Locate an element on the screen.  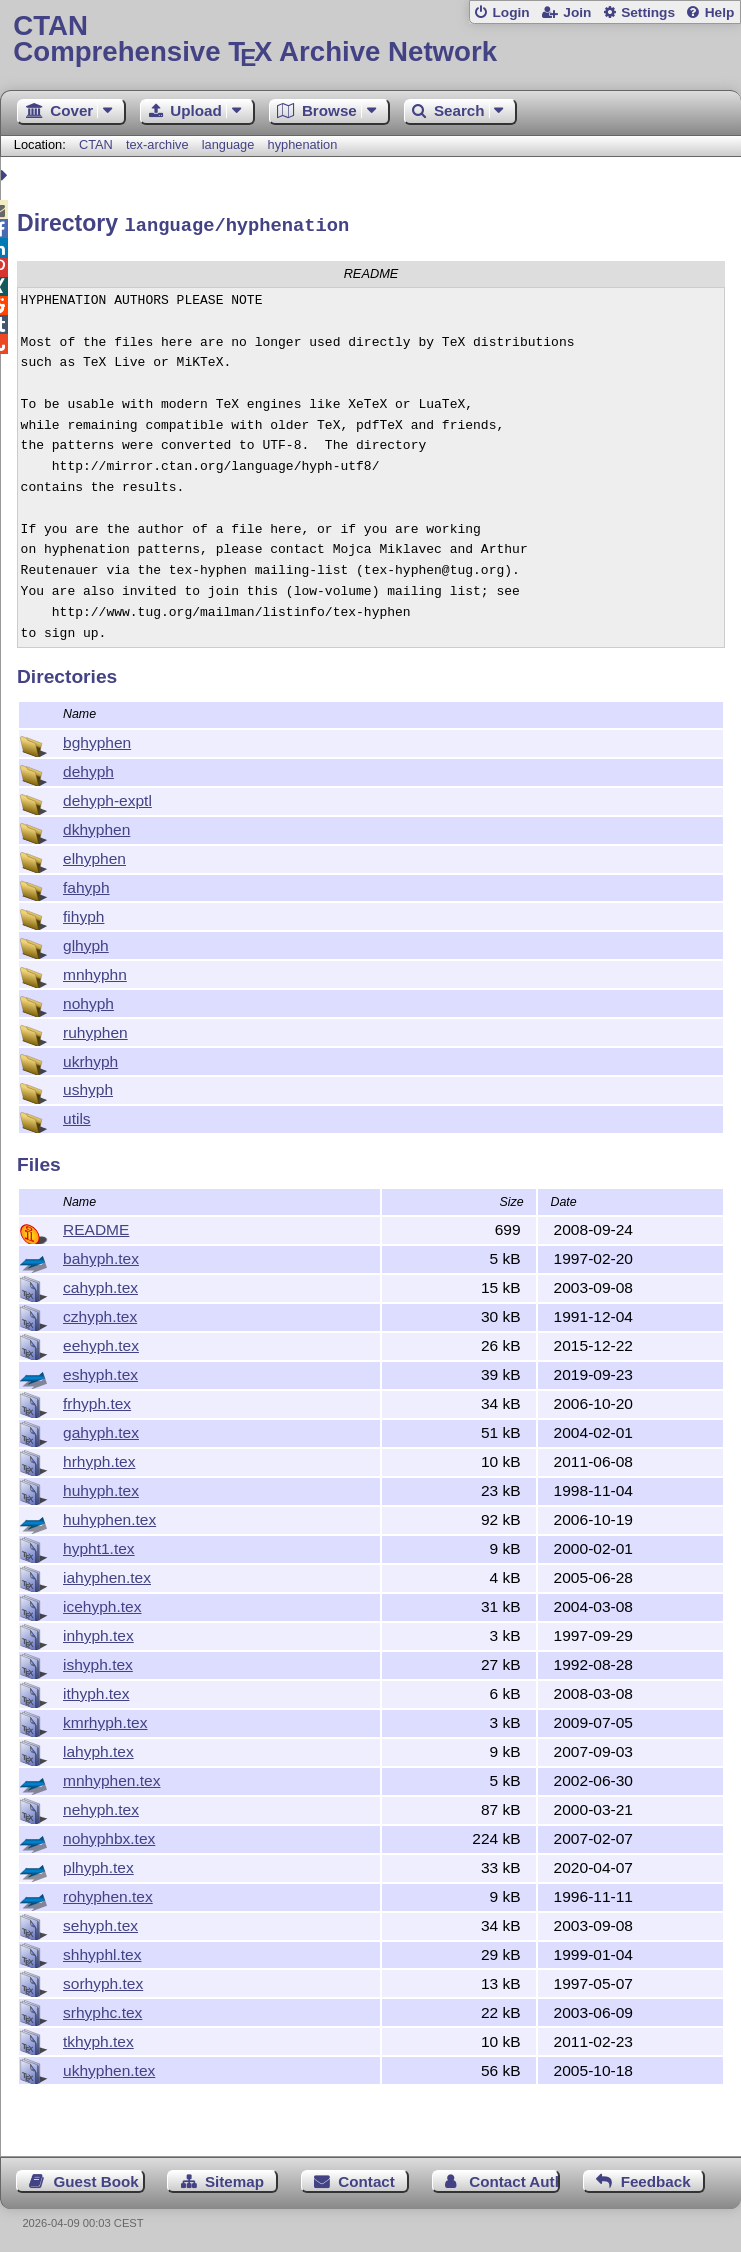
tex-archive is located at coordinates (157, 144).